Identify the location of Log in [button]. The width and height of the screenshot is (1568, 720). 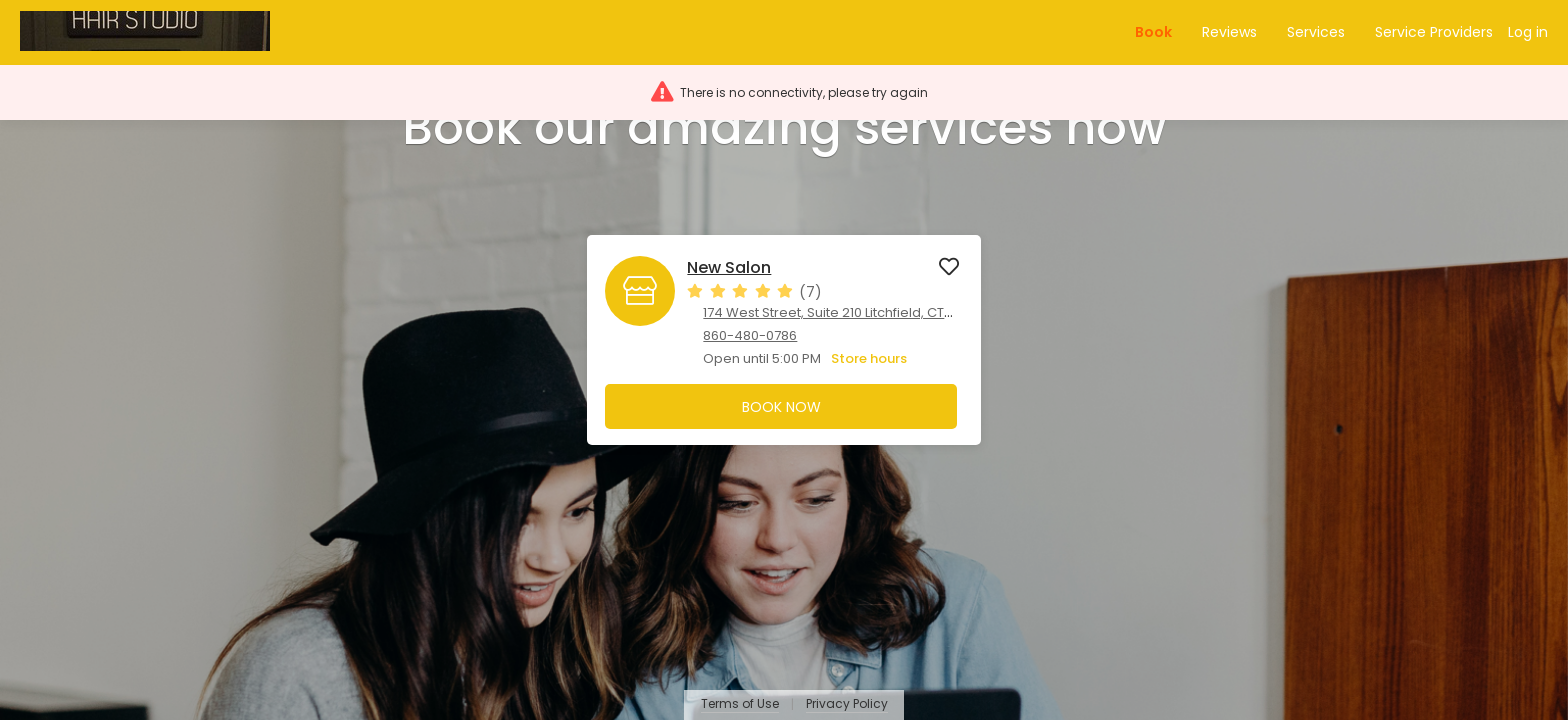
(1528, 32).